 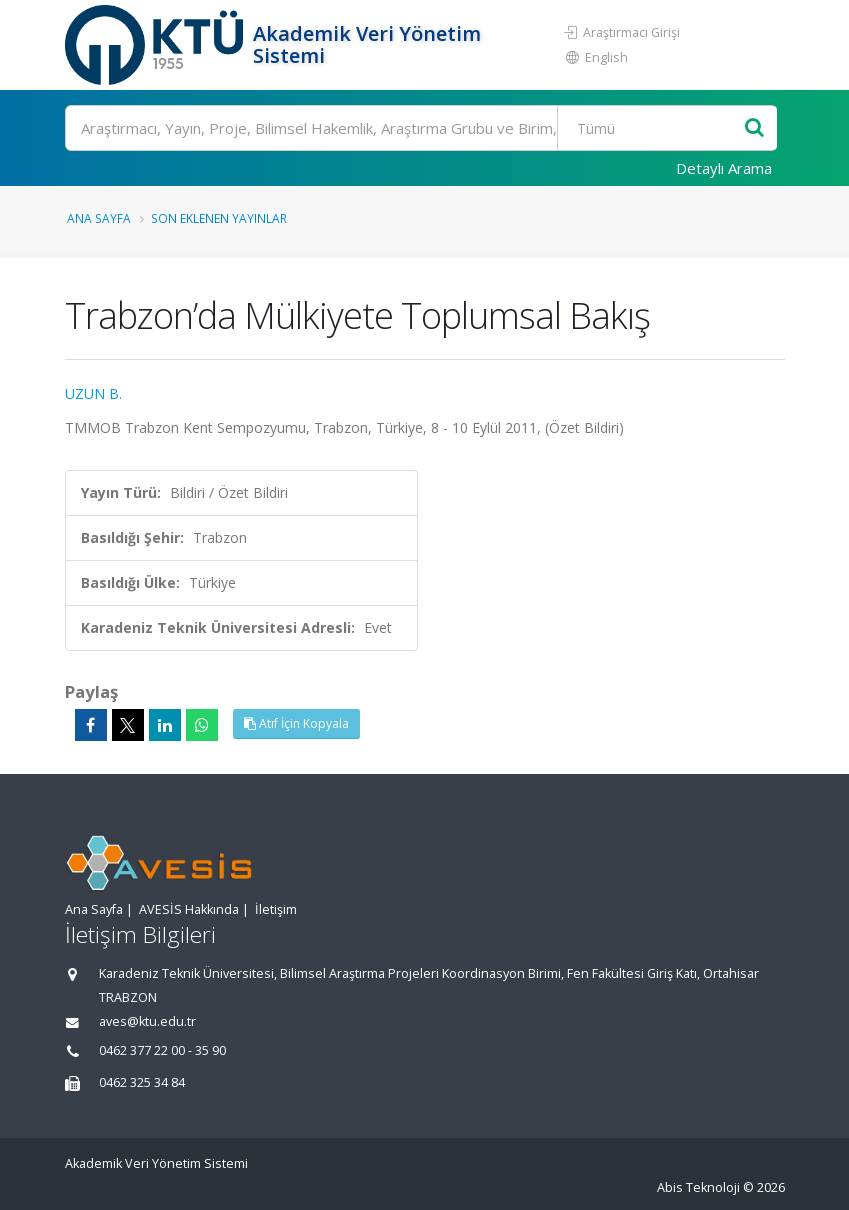 What do you see at coordinates (147, 1021) in the screenshot?
I see `aves@ktu.edu.tr` at bounding box center [147, 1021].